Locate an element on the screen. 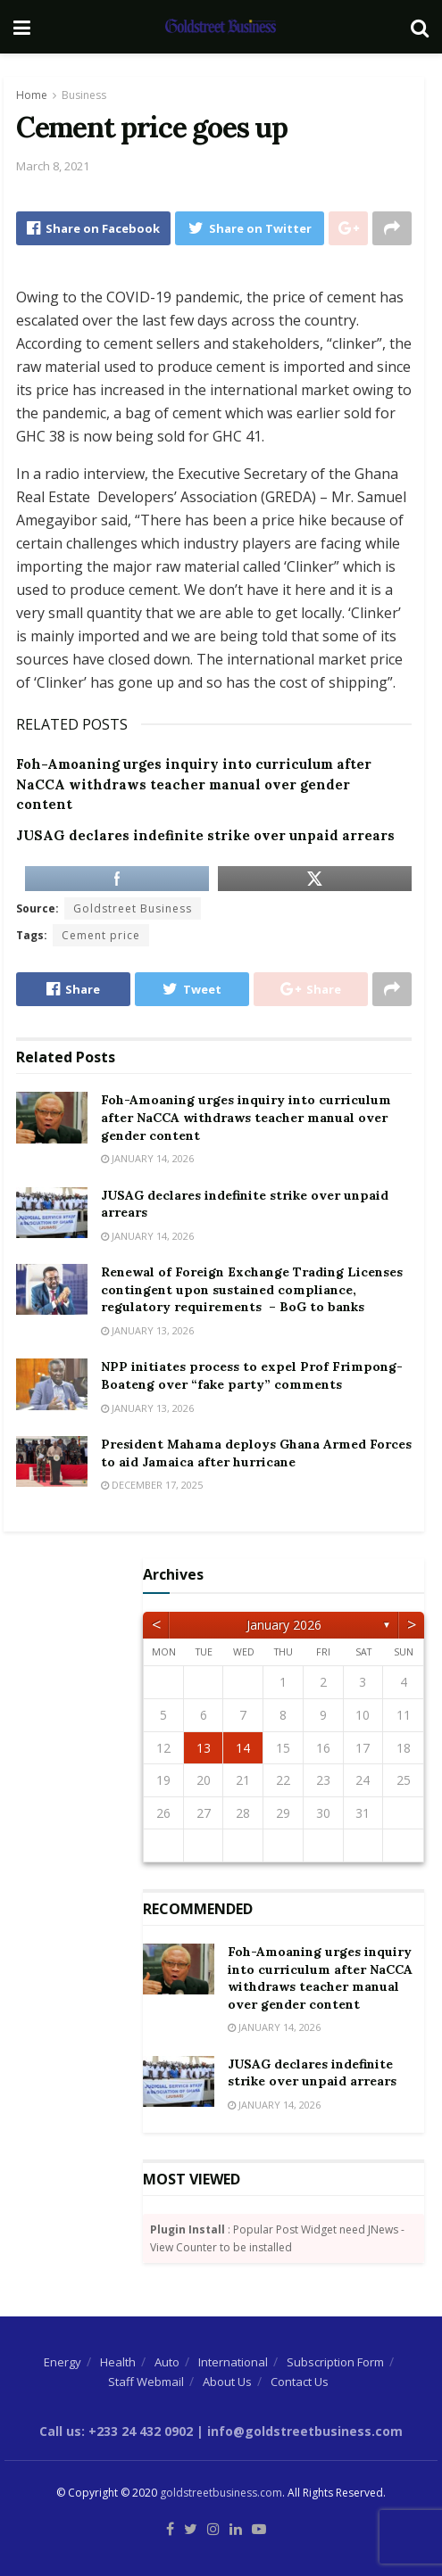  December 17, 2025 is located at coordinates (152, 1484).